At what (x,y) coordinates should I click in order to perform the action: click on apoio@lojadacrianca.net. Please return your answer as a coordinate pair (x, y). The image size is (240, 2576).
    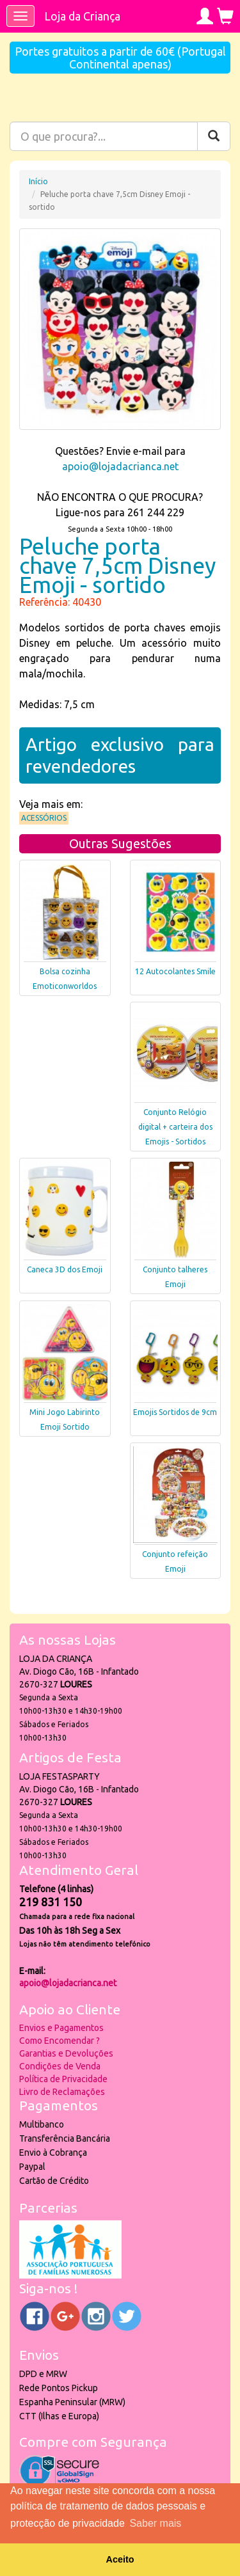
    Looking at the image, I should click on (120, 466).